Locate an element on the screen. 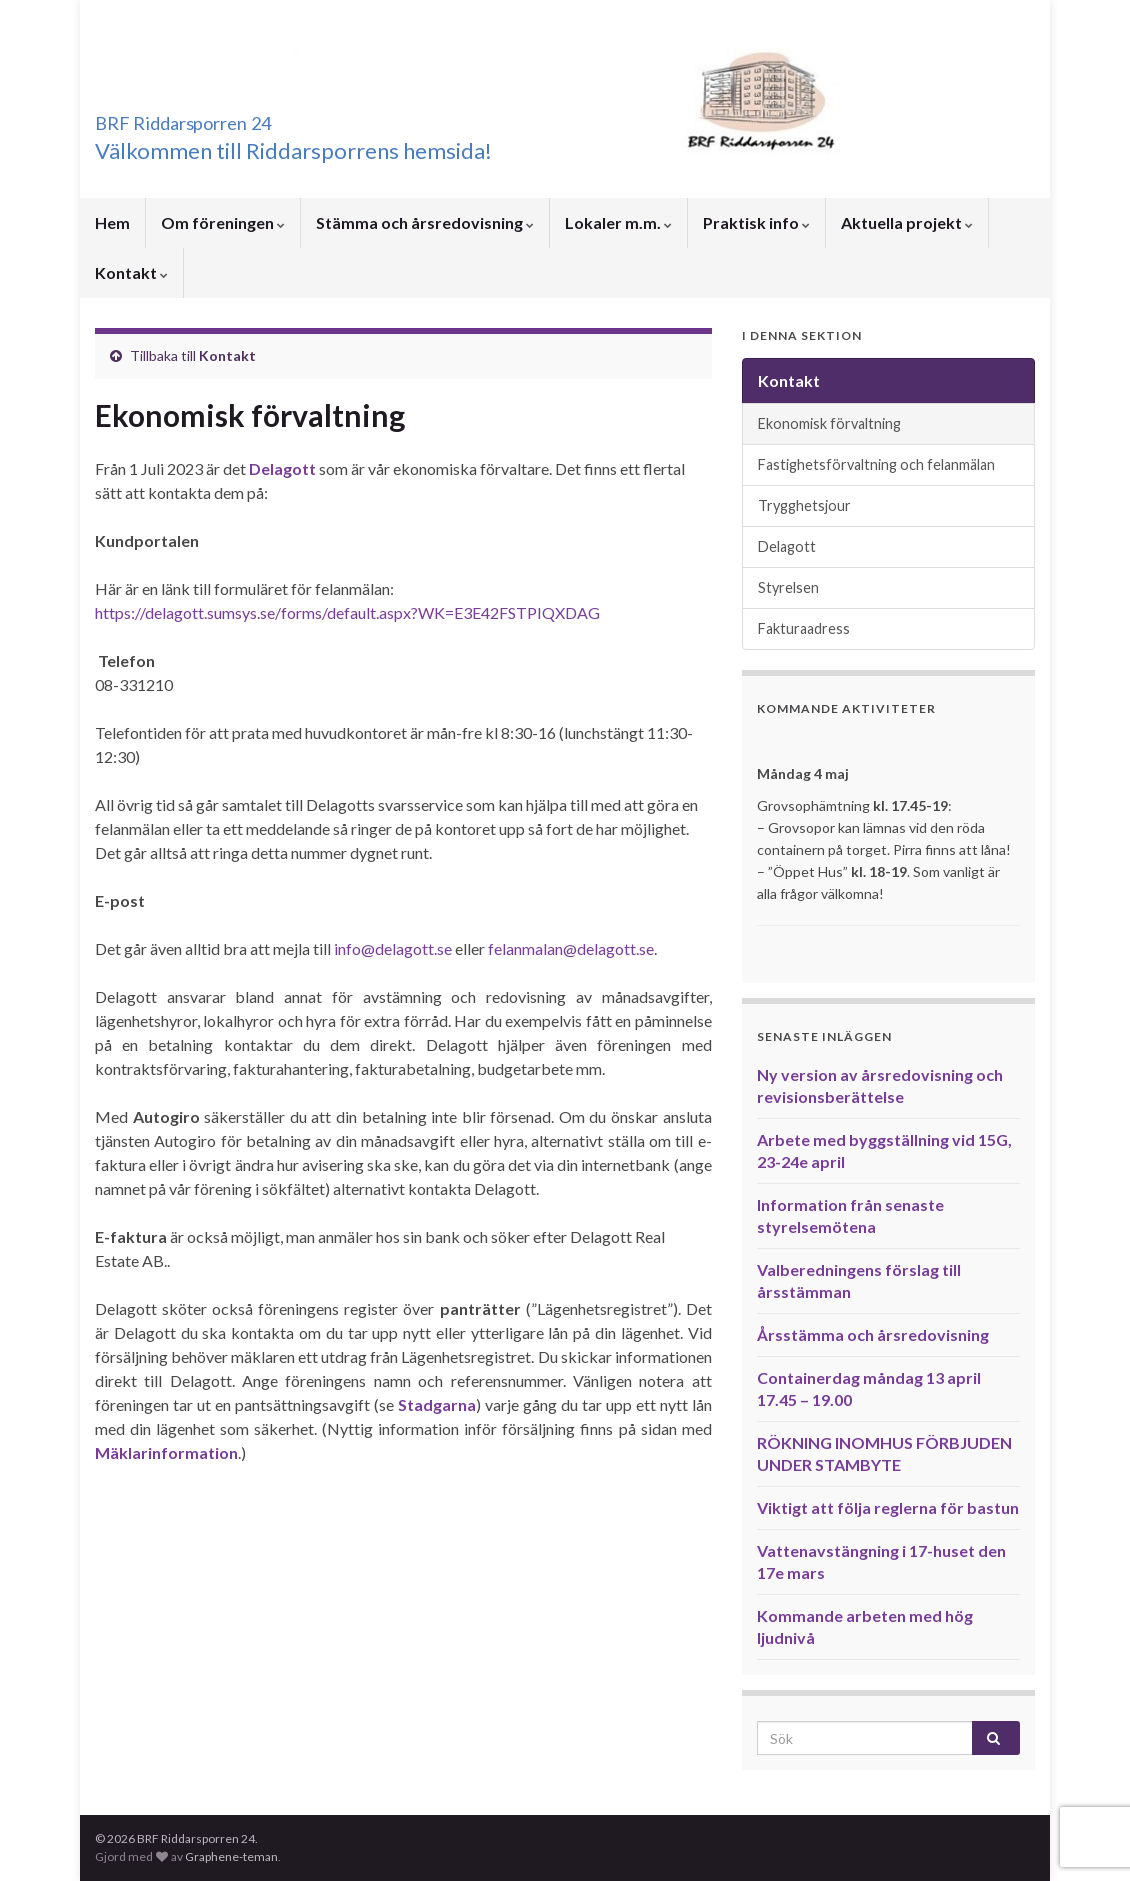 The height and width of the screenshot is (1881, 1130). Viktigt att följa reglerna för bastun is located at coordinates (888, 1507).